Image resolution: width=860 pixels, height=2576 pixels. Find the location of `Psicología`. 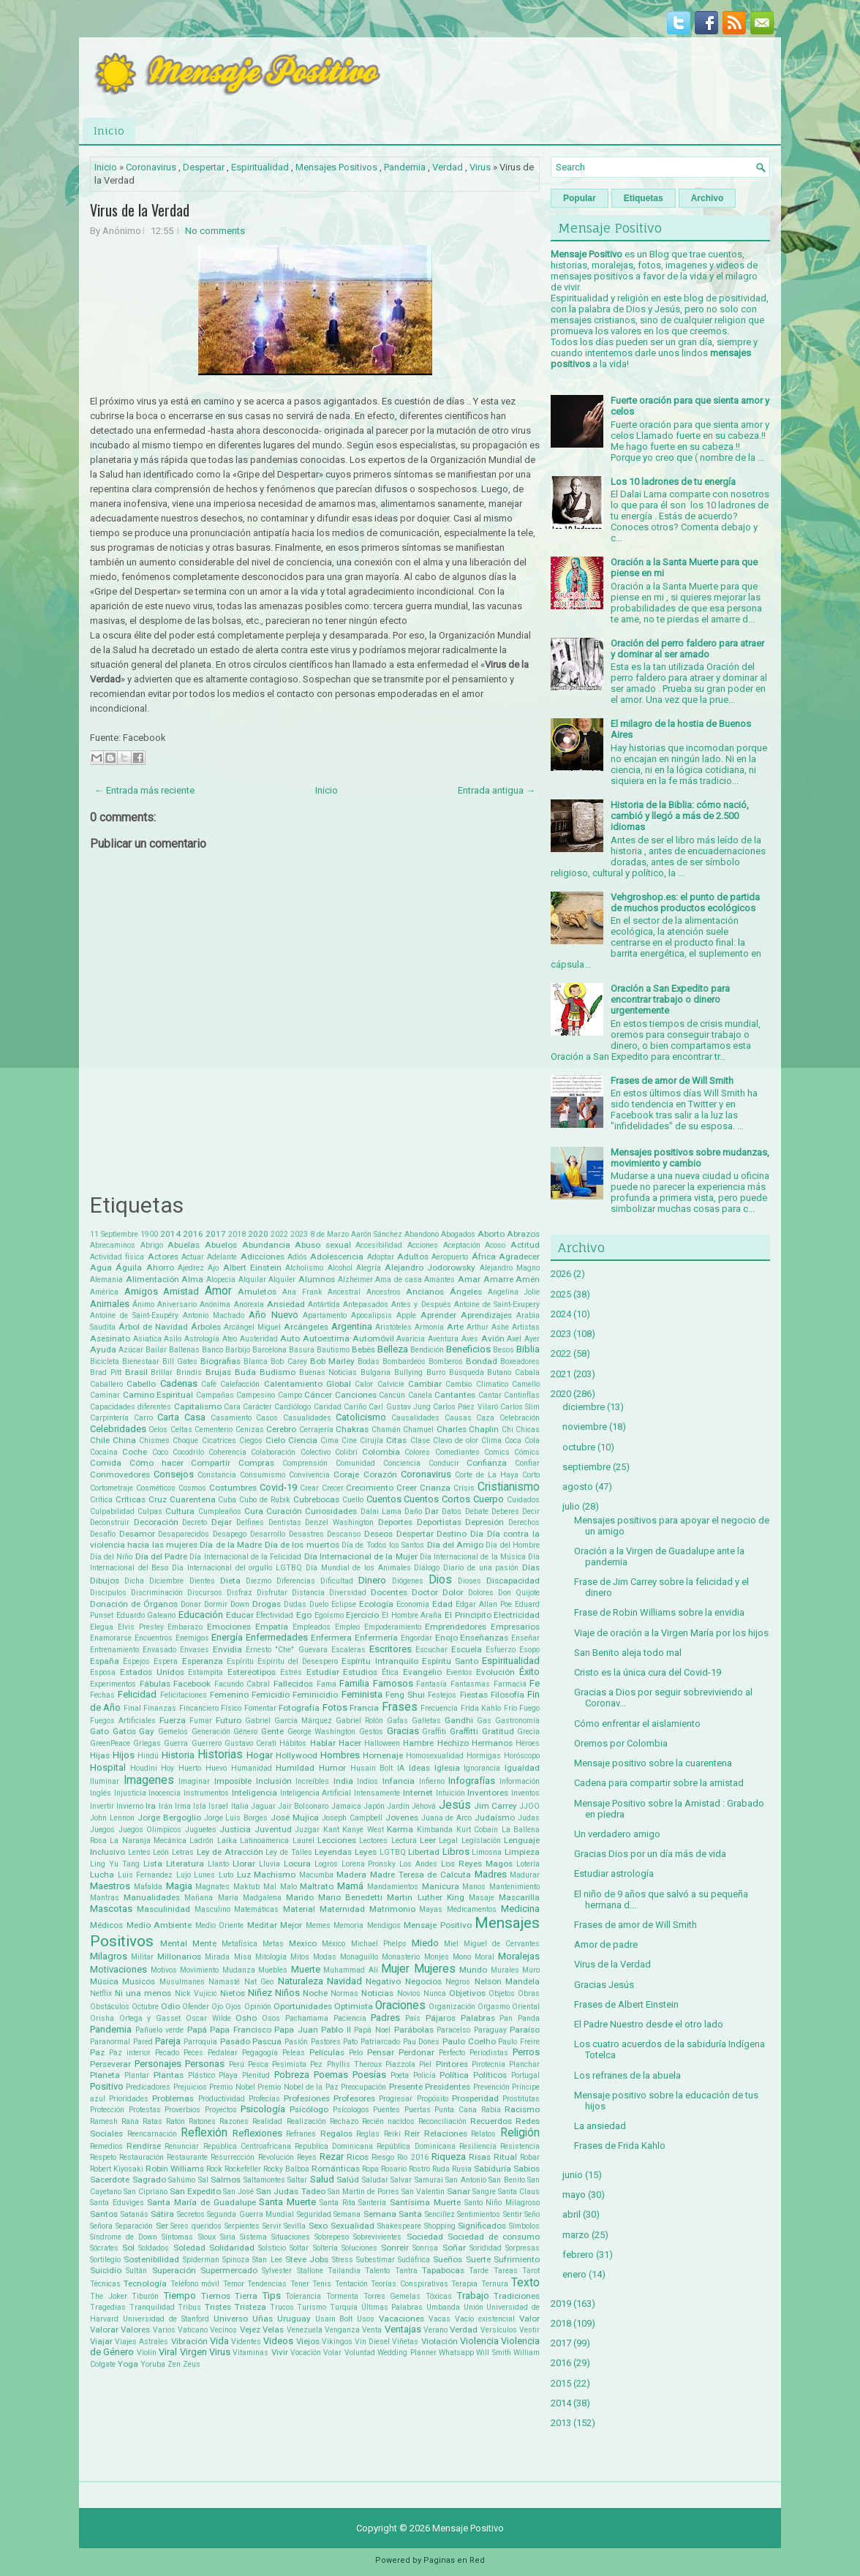

Psicología is located at coordinates (263, 2109).